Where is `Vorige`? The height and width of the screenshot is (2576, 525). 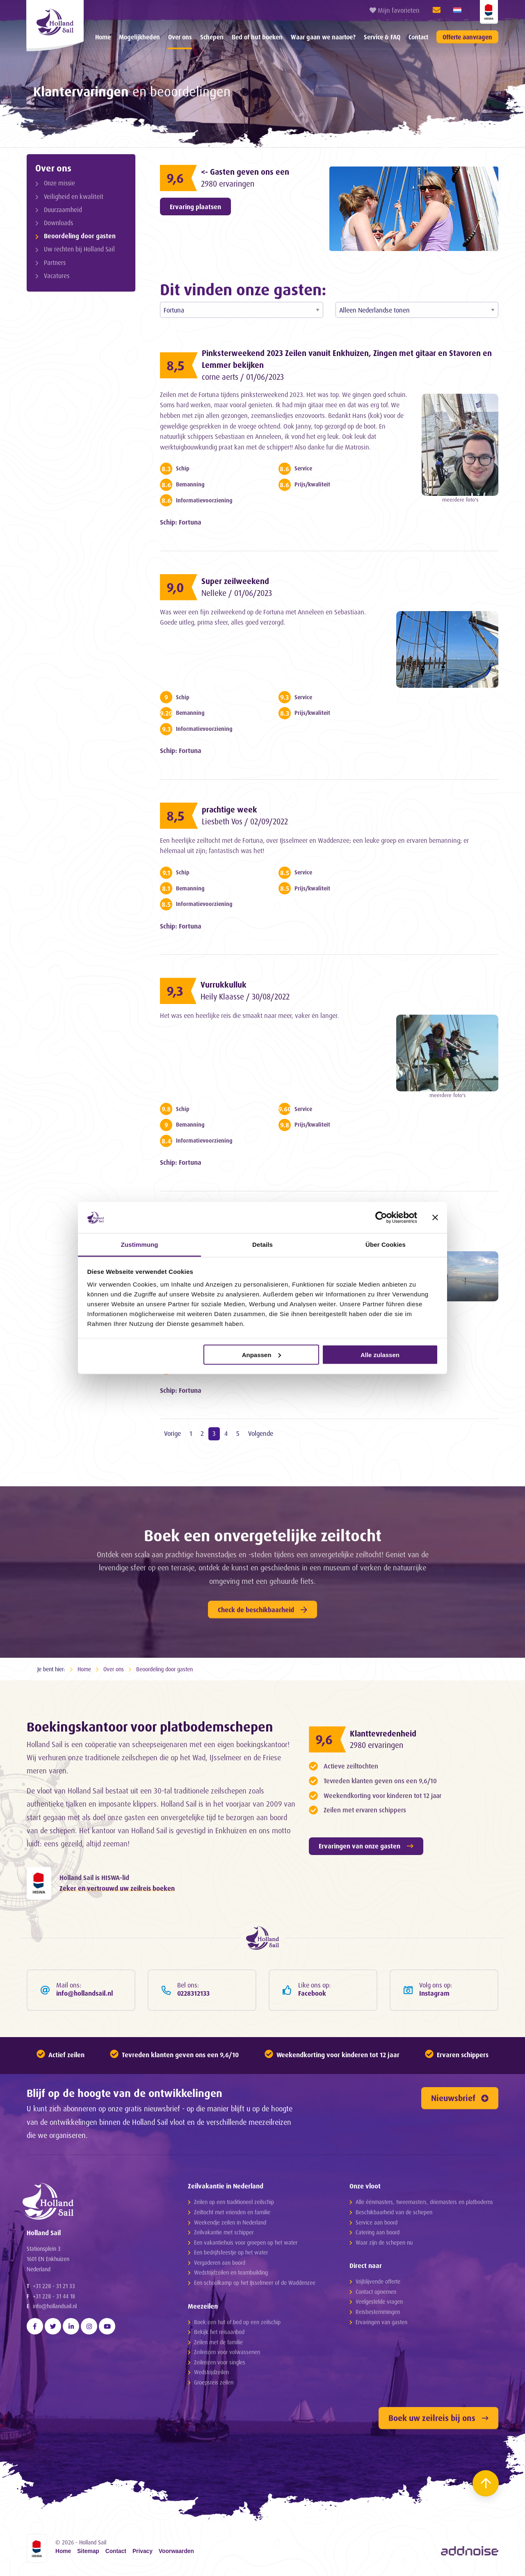
Vorige is located at coordinates (172, 1433).